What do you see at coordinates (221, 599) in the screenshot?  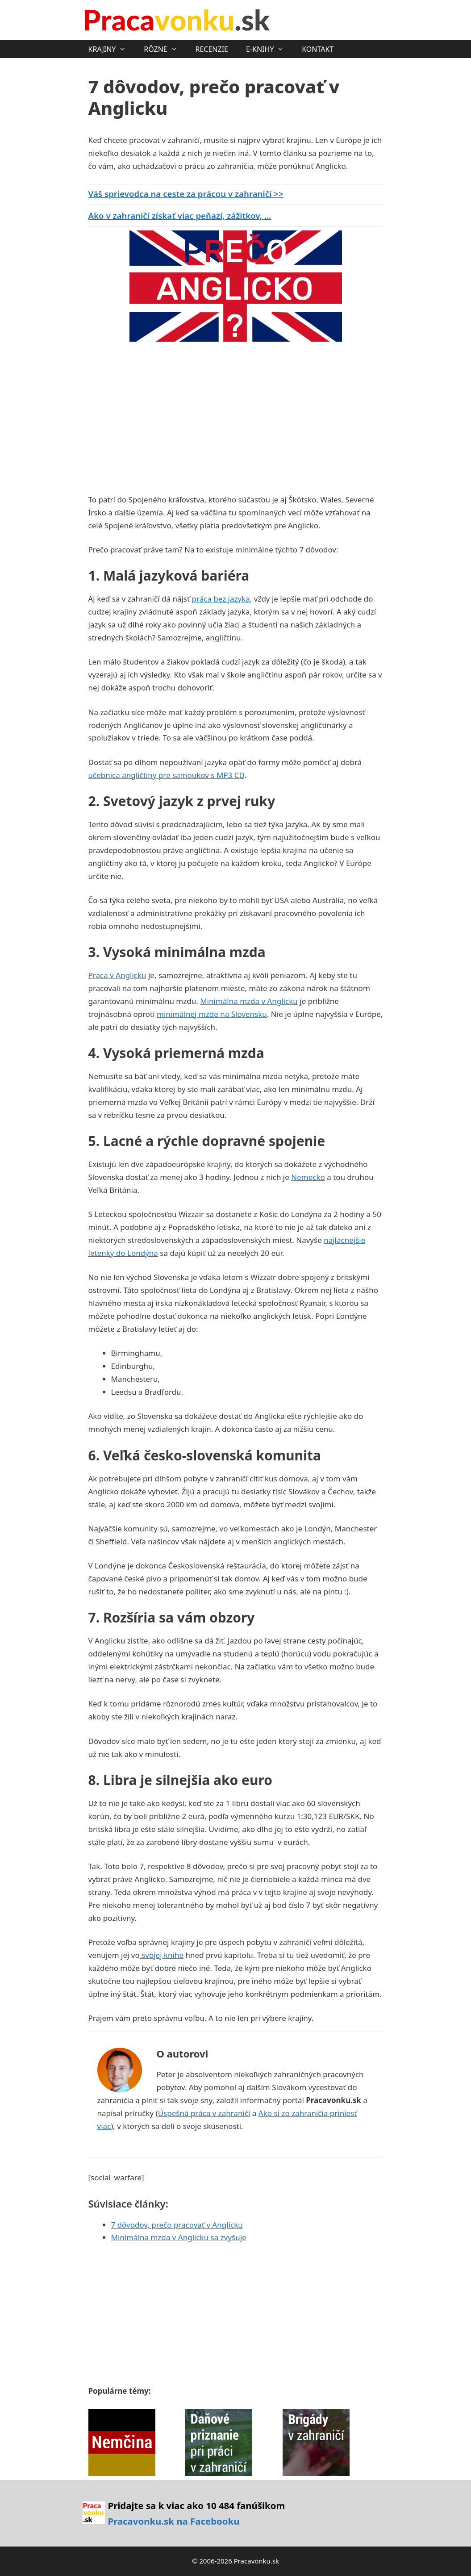 I see `práca bez jazyka` at bounding box center [221, 599].